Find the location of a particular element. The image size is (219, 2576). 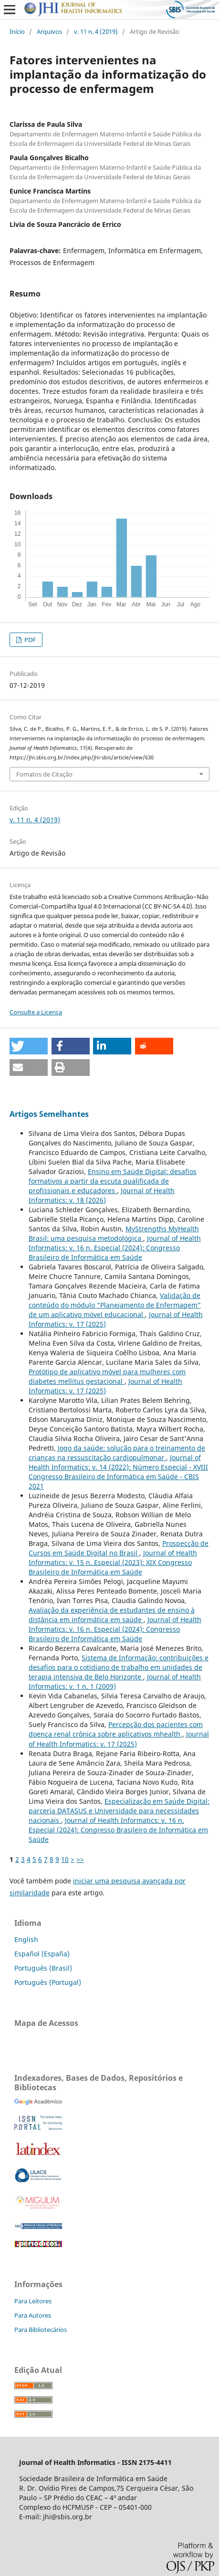

Journal of Health Informatics: v. 15 n. Especial (2023): XIX Congresso Brasileiro de Informática em Saúde is located at coordinates (113, 1562).